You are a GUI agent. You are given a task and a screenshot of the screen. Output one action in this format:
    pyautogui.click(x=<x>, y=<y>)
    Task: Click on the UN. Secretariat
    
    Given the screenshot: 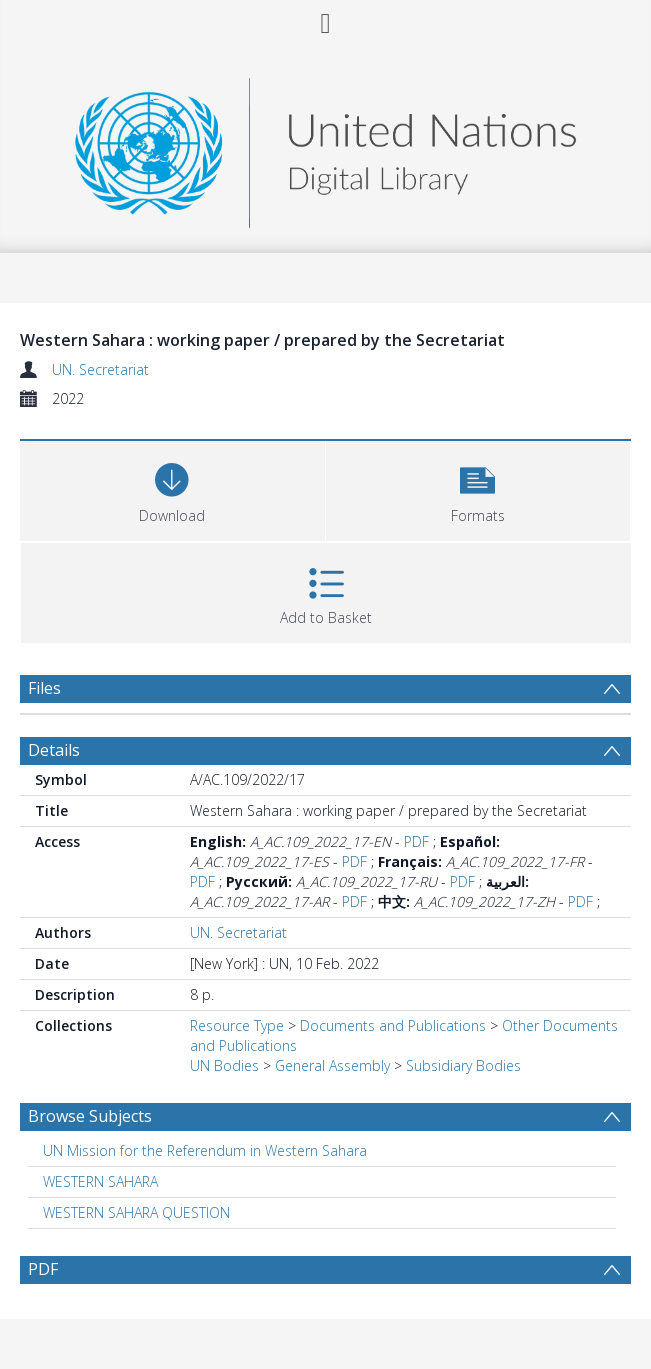 What is the action you would take?
    pyautogui.click(x=100, y=369)
    